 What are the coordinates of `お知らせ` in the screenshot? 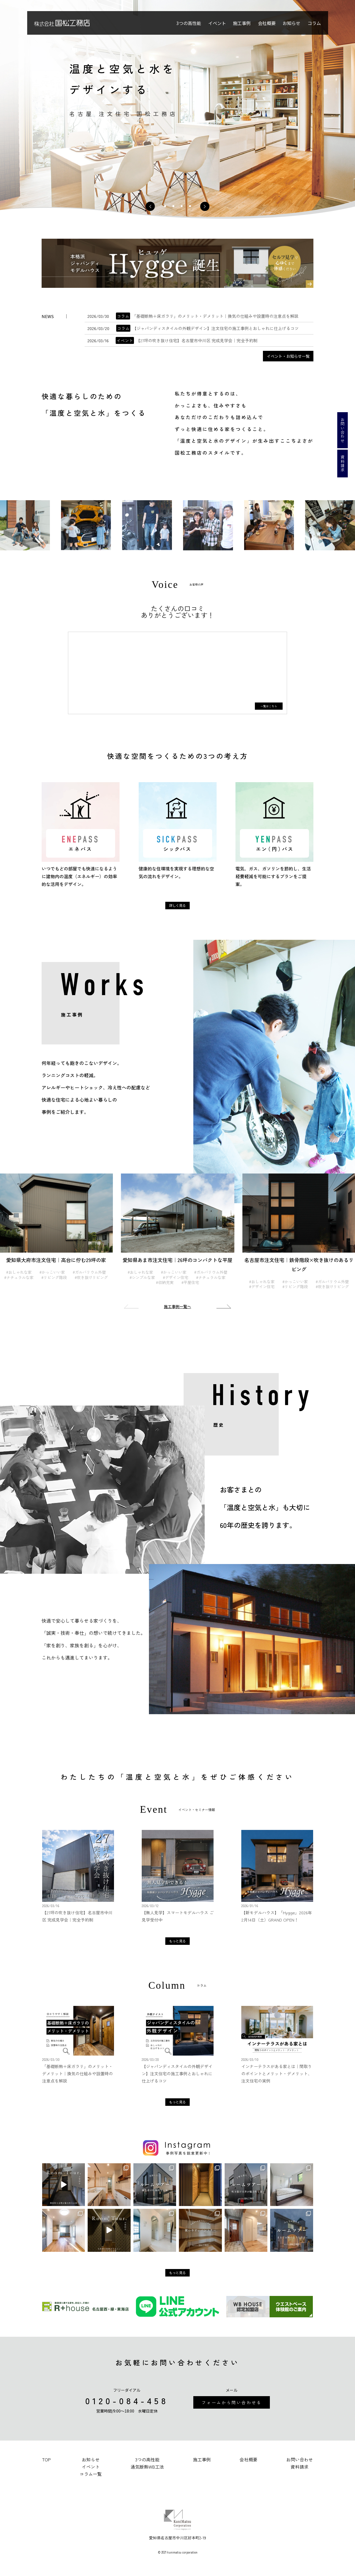 It's located at (291, 23).